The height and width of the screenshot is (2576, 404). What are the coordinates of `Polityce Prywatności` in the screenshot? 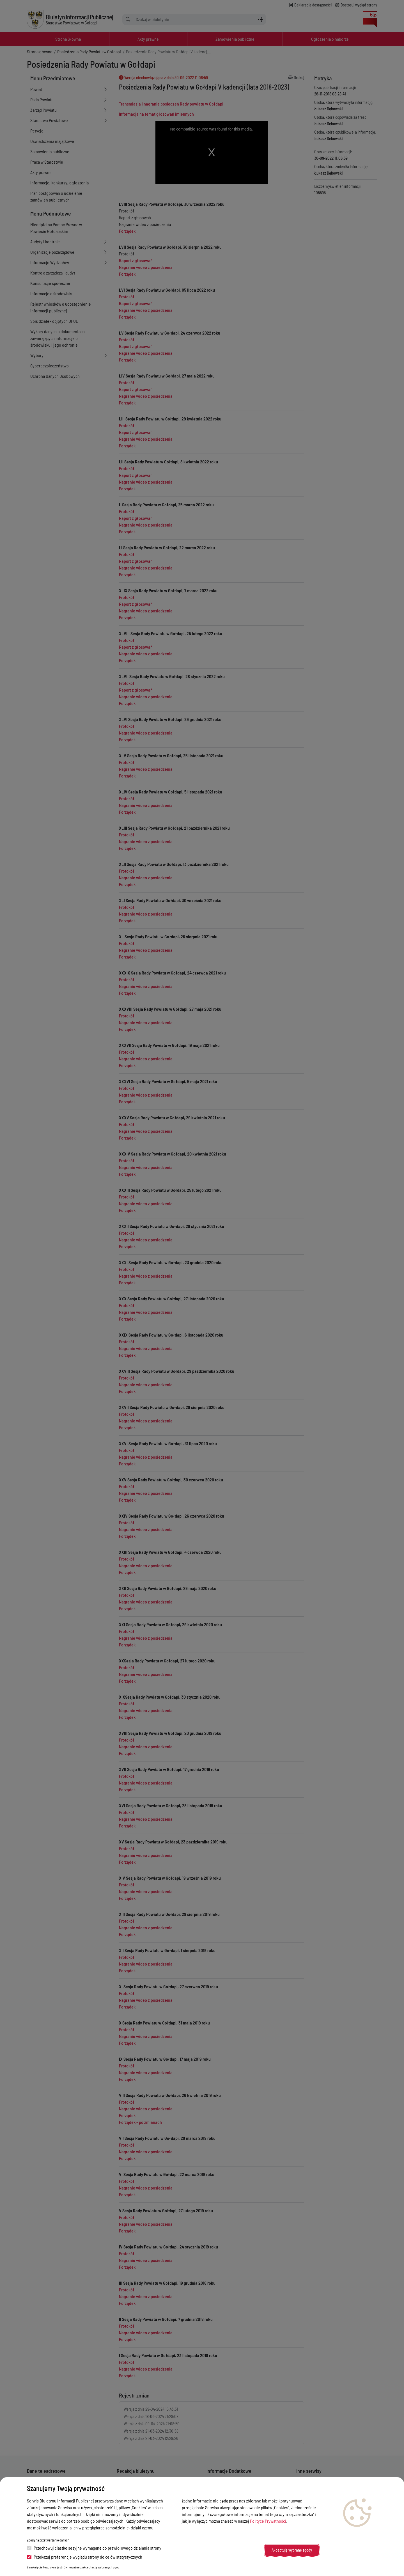 It's located at (268, 2521).